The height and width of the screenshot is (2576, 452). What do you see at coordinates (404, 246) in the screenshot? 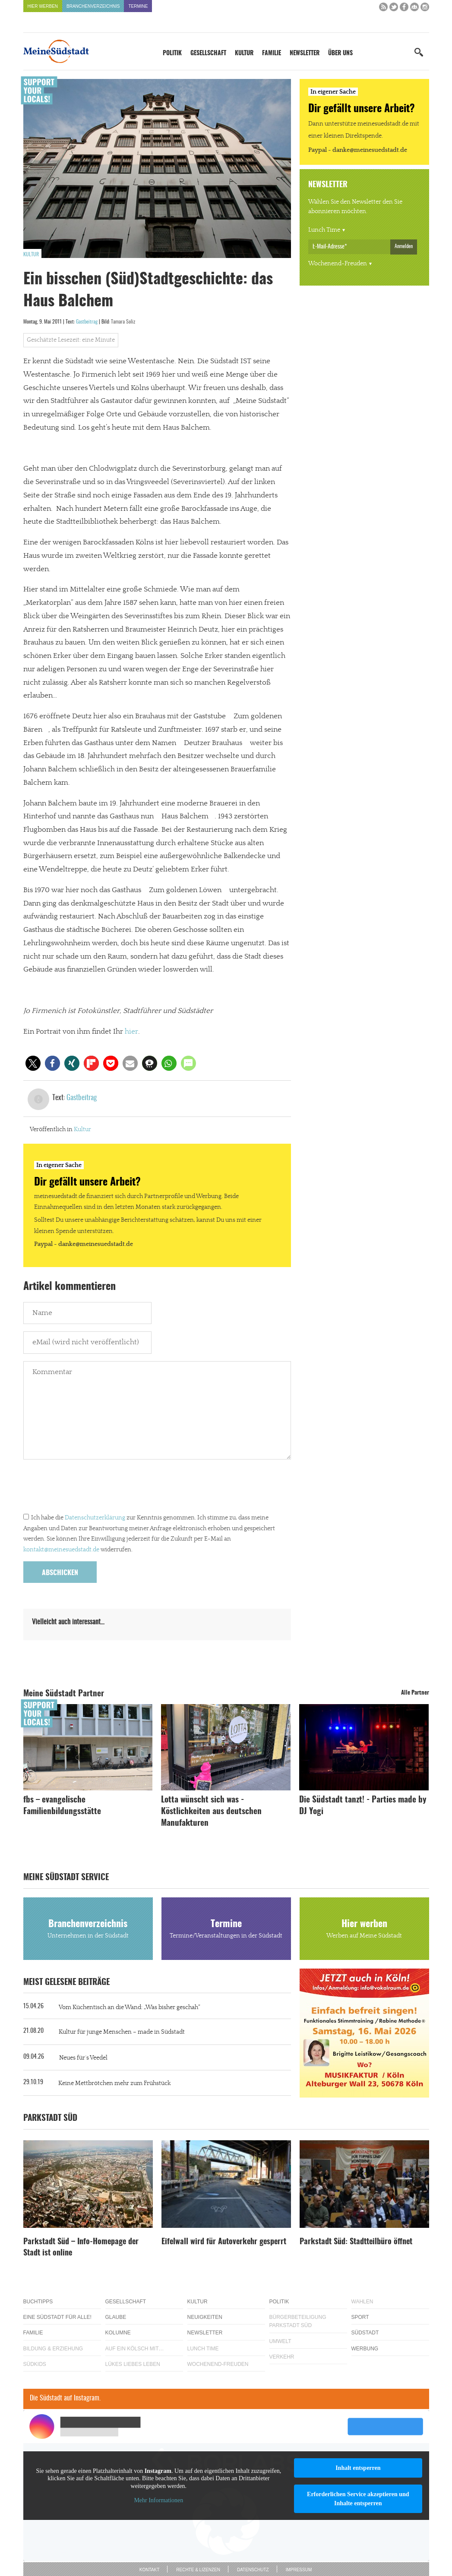
I see `Anmelden` at bounding box center [404, 246].